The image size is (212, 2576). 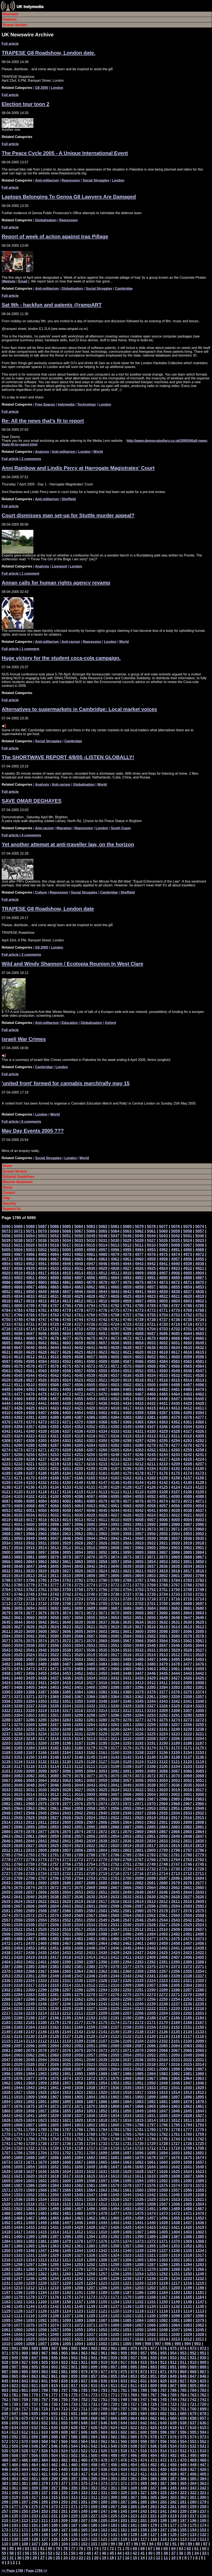 What do you see at coordinates (30, 1231) in the screenshot?
I see `5071` at bounding box center [30, 1231].